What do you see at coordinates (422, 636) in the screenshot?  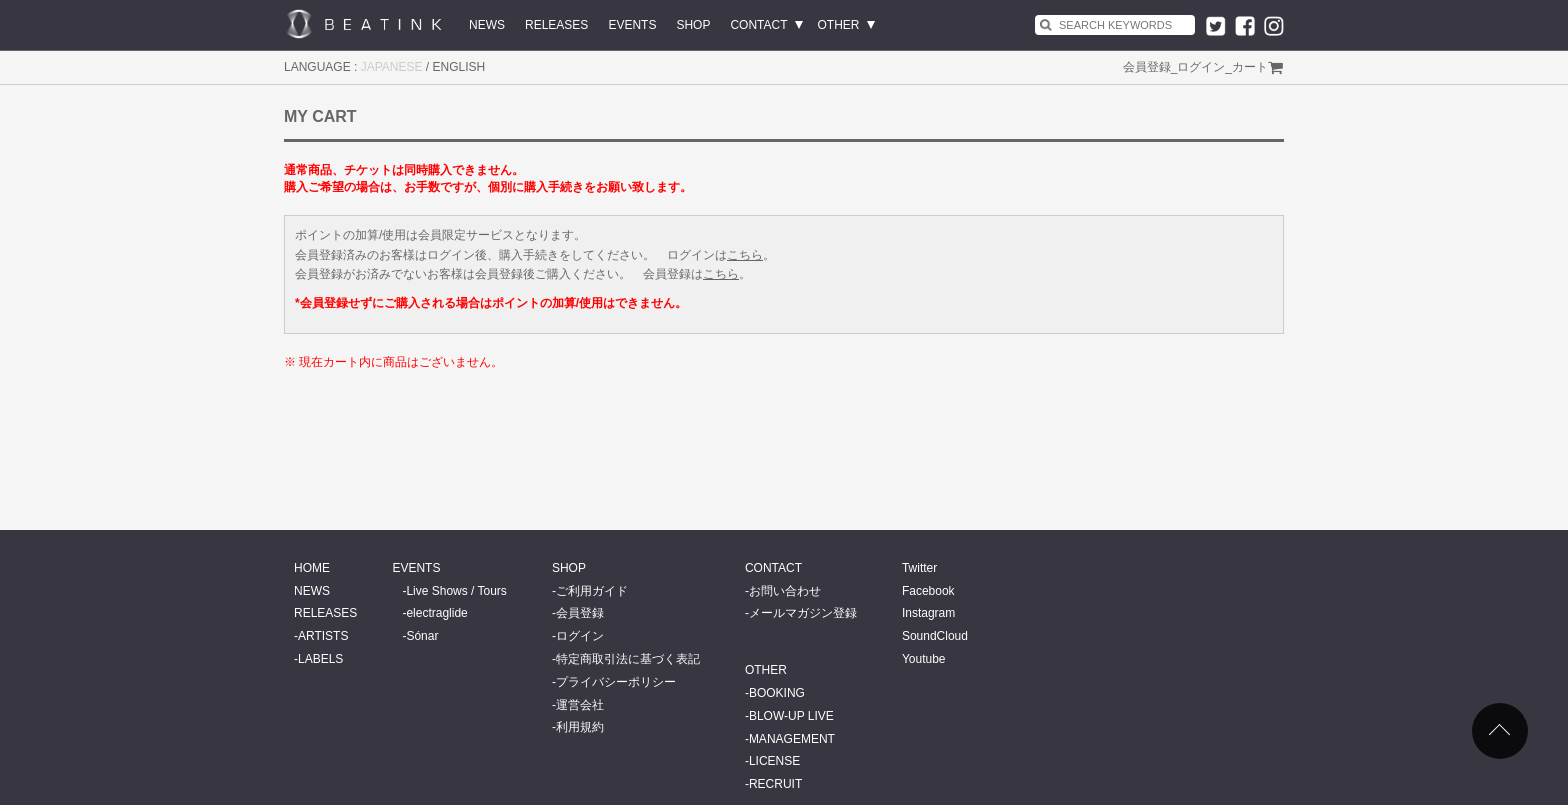 I see `Sónar` at bounding box center [422, 636].